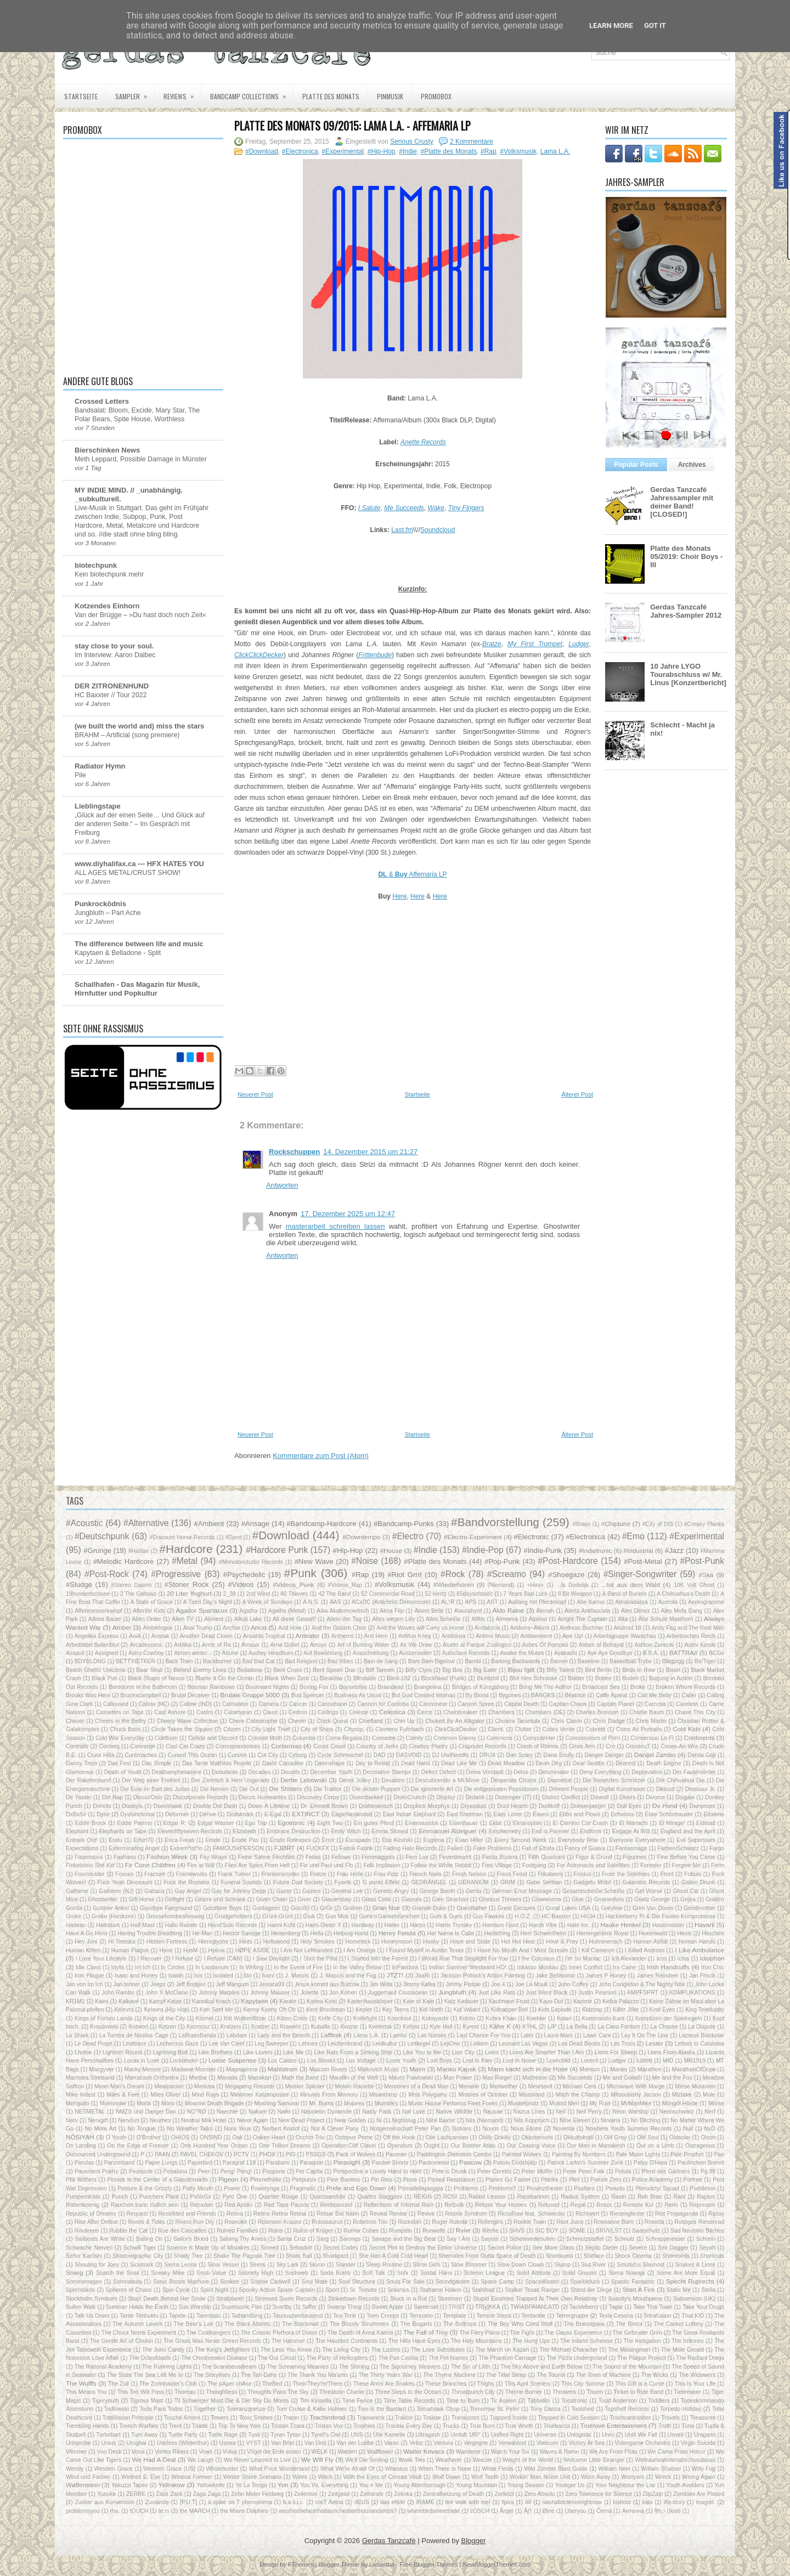 The height and width of the screenshot is (2576, 790). What do you see at coordinates (595, 1729) in the screenshot?
I see `Cobretti` at bounding box center [595, 1729].